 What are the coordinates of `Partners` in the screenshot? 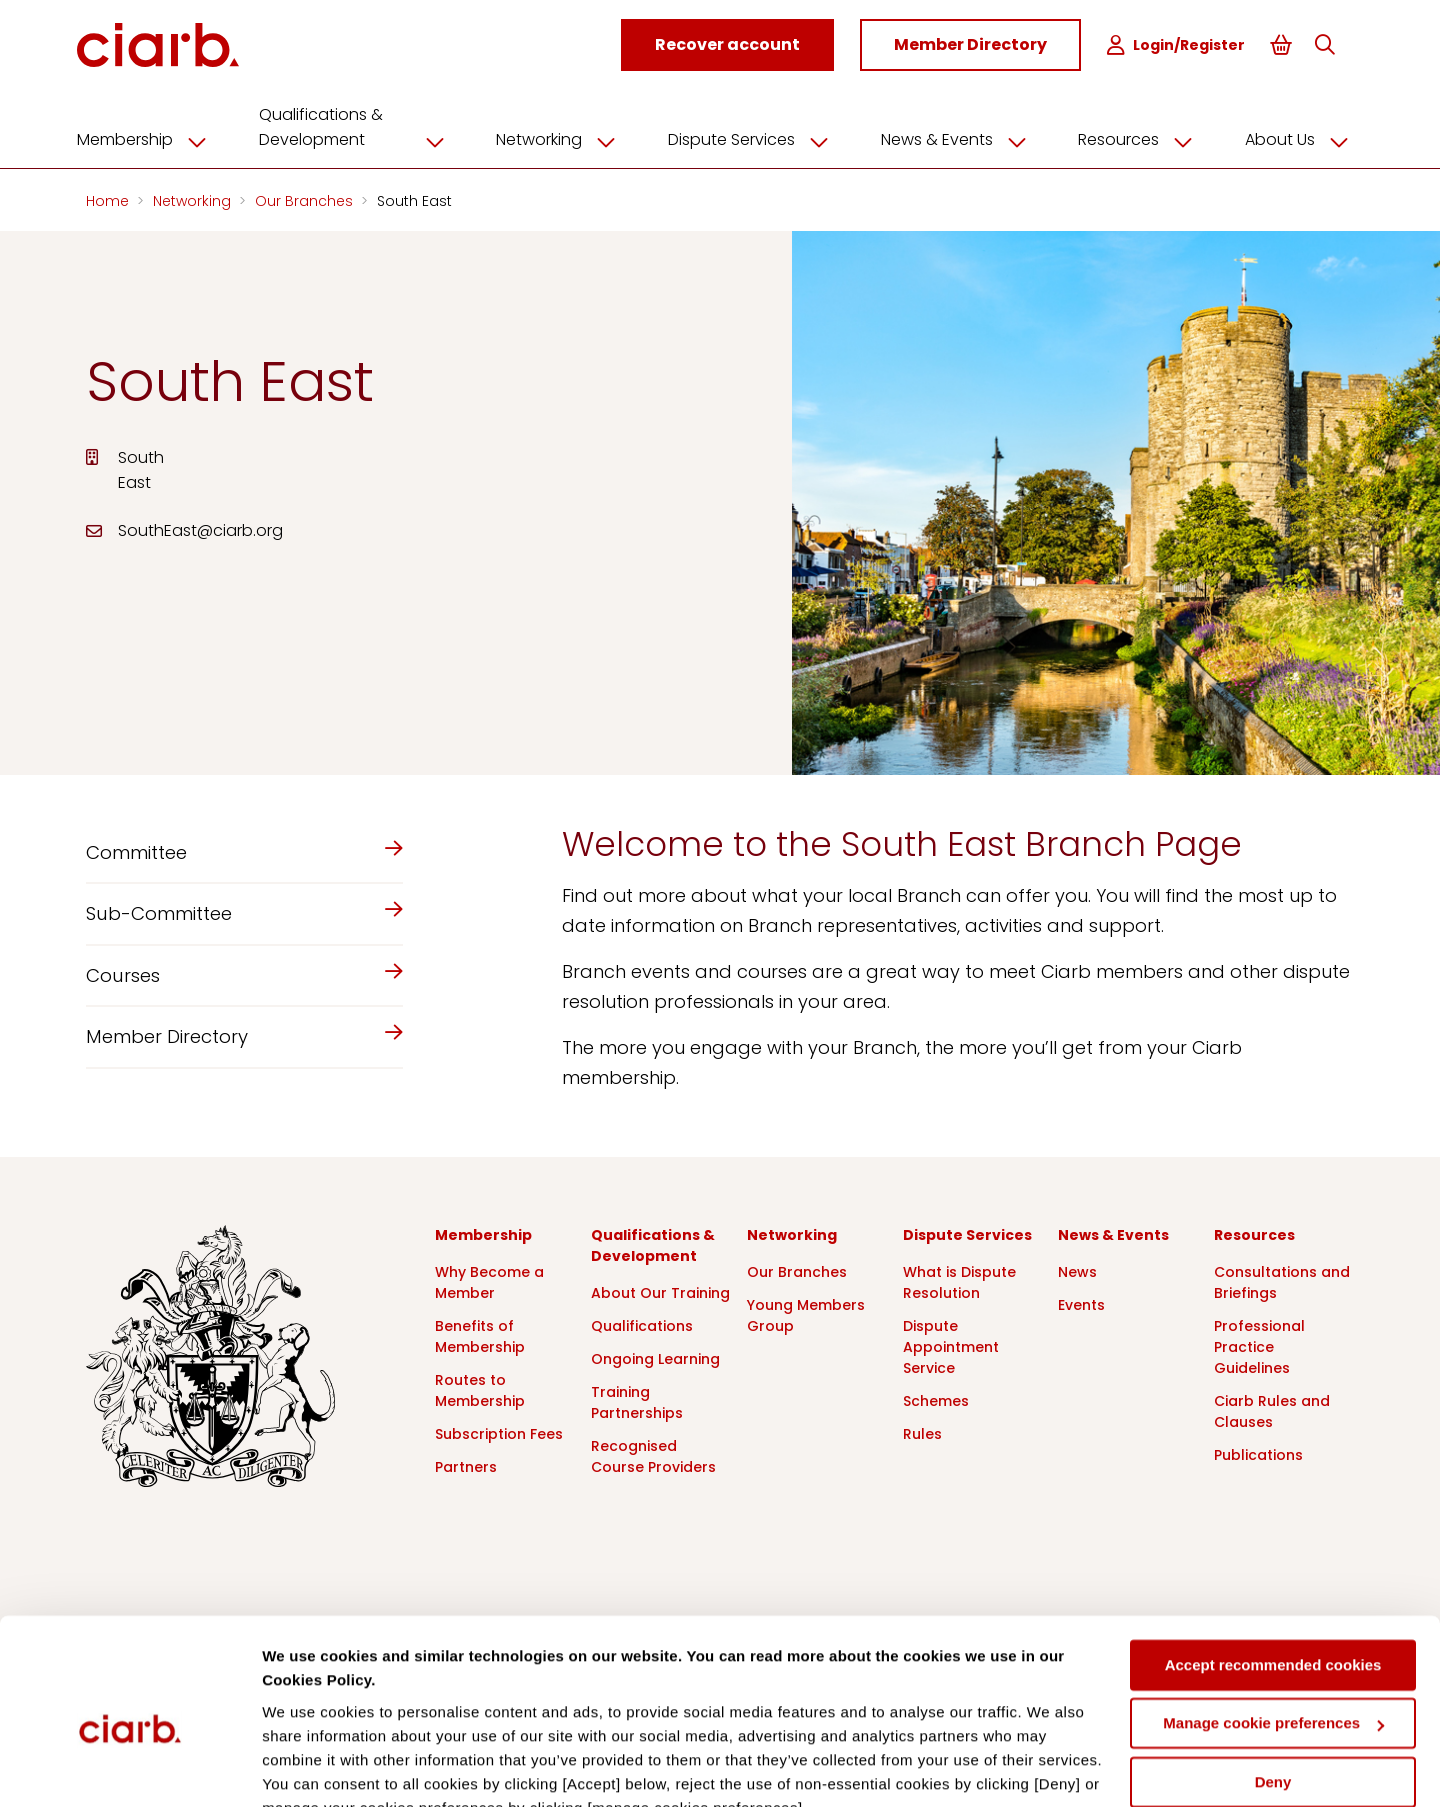 It's located at (466, 1464).